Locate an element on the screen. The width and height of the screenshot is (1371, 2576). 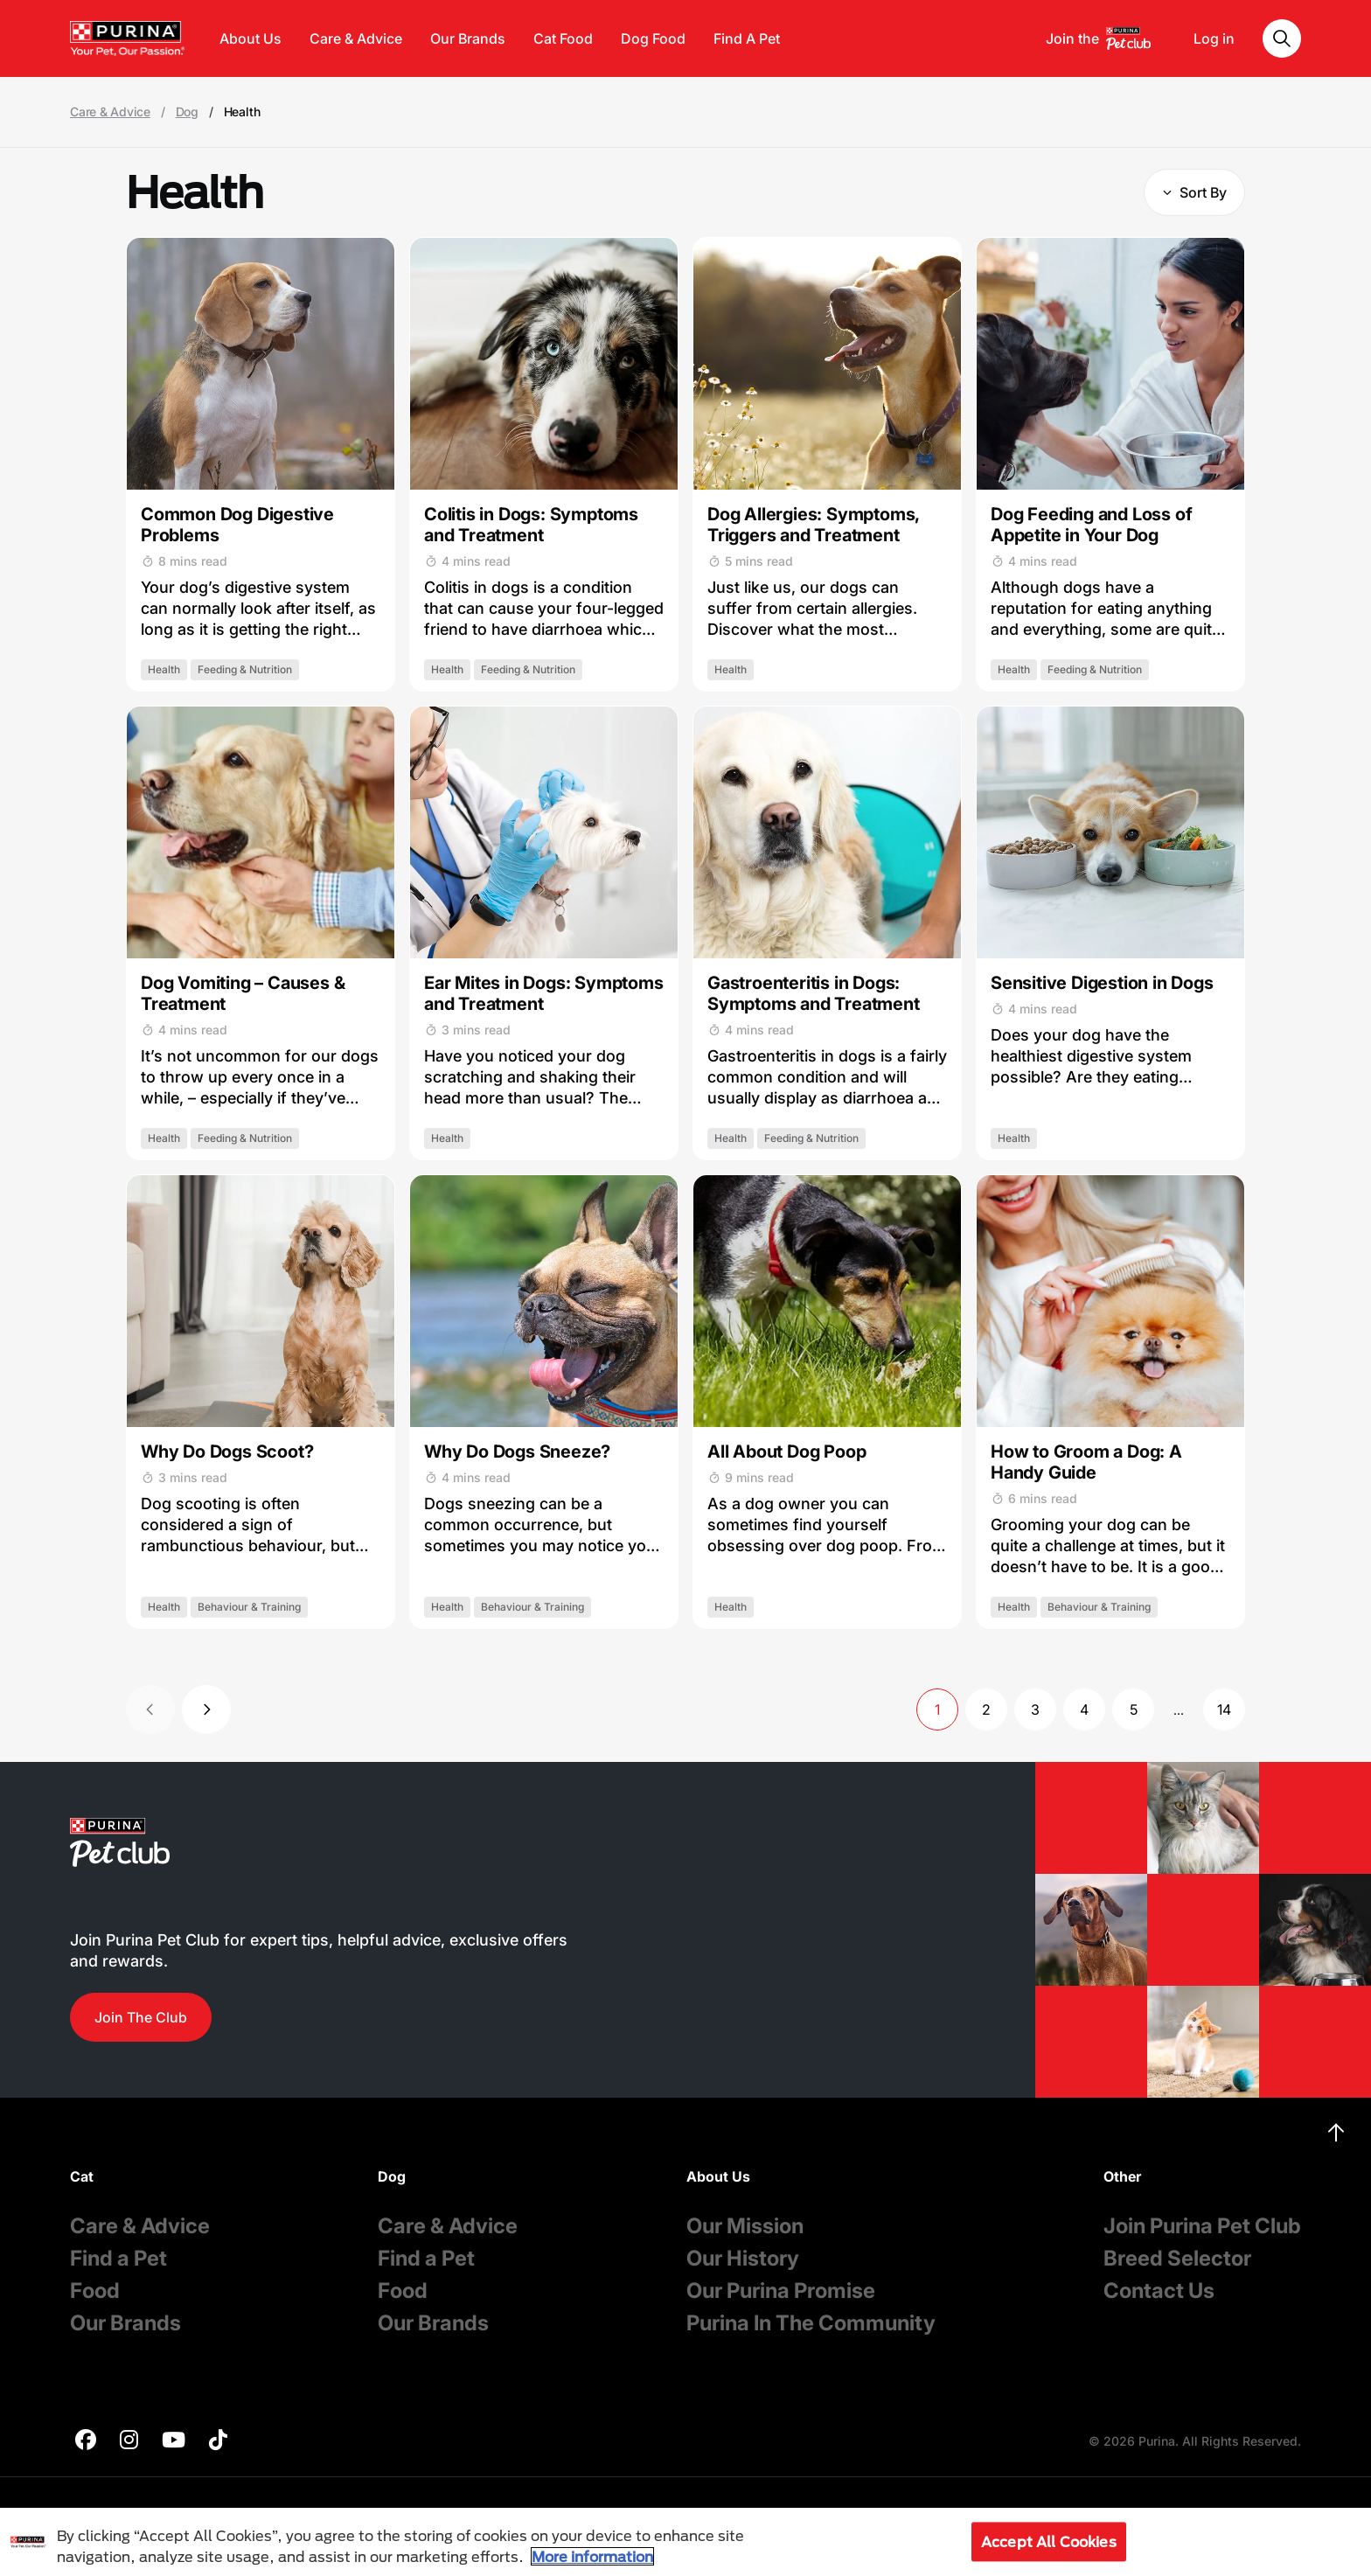
Find a Pet is located at coordinates (118, 2258).